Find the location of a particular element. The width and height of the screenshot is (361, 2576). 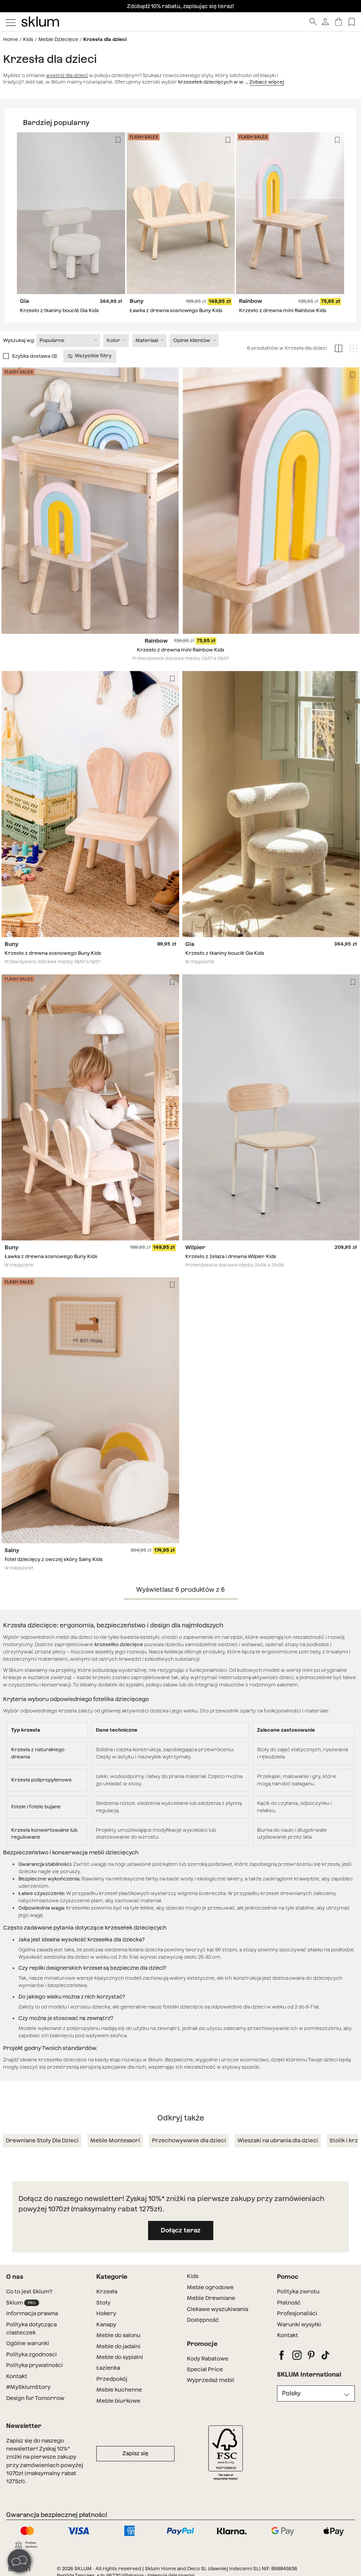

Ciekawe wyszukiwania is located at coordinates (217, 2309).